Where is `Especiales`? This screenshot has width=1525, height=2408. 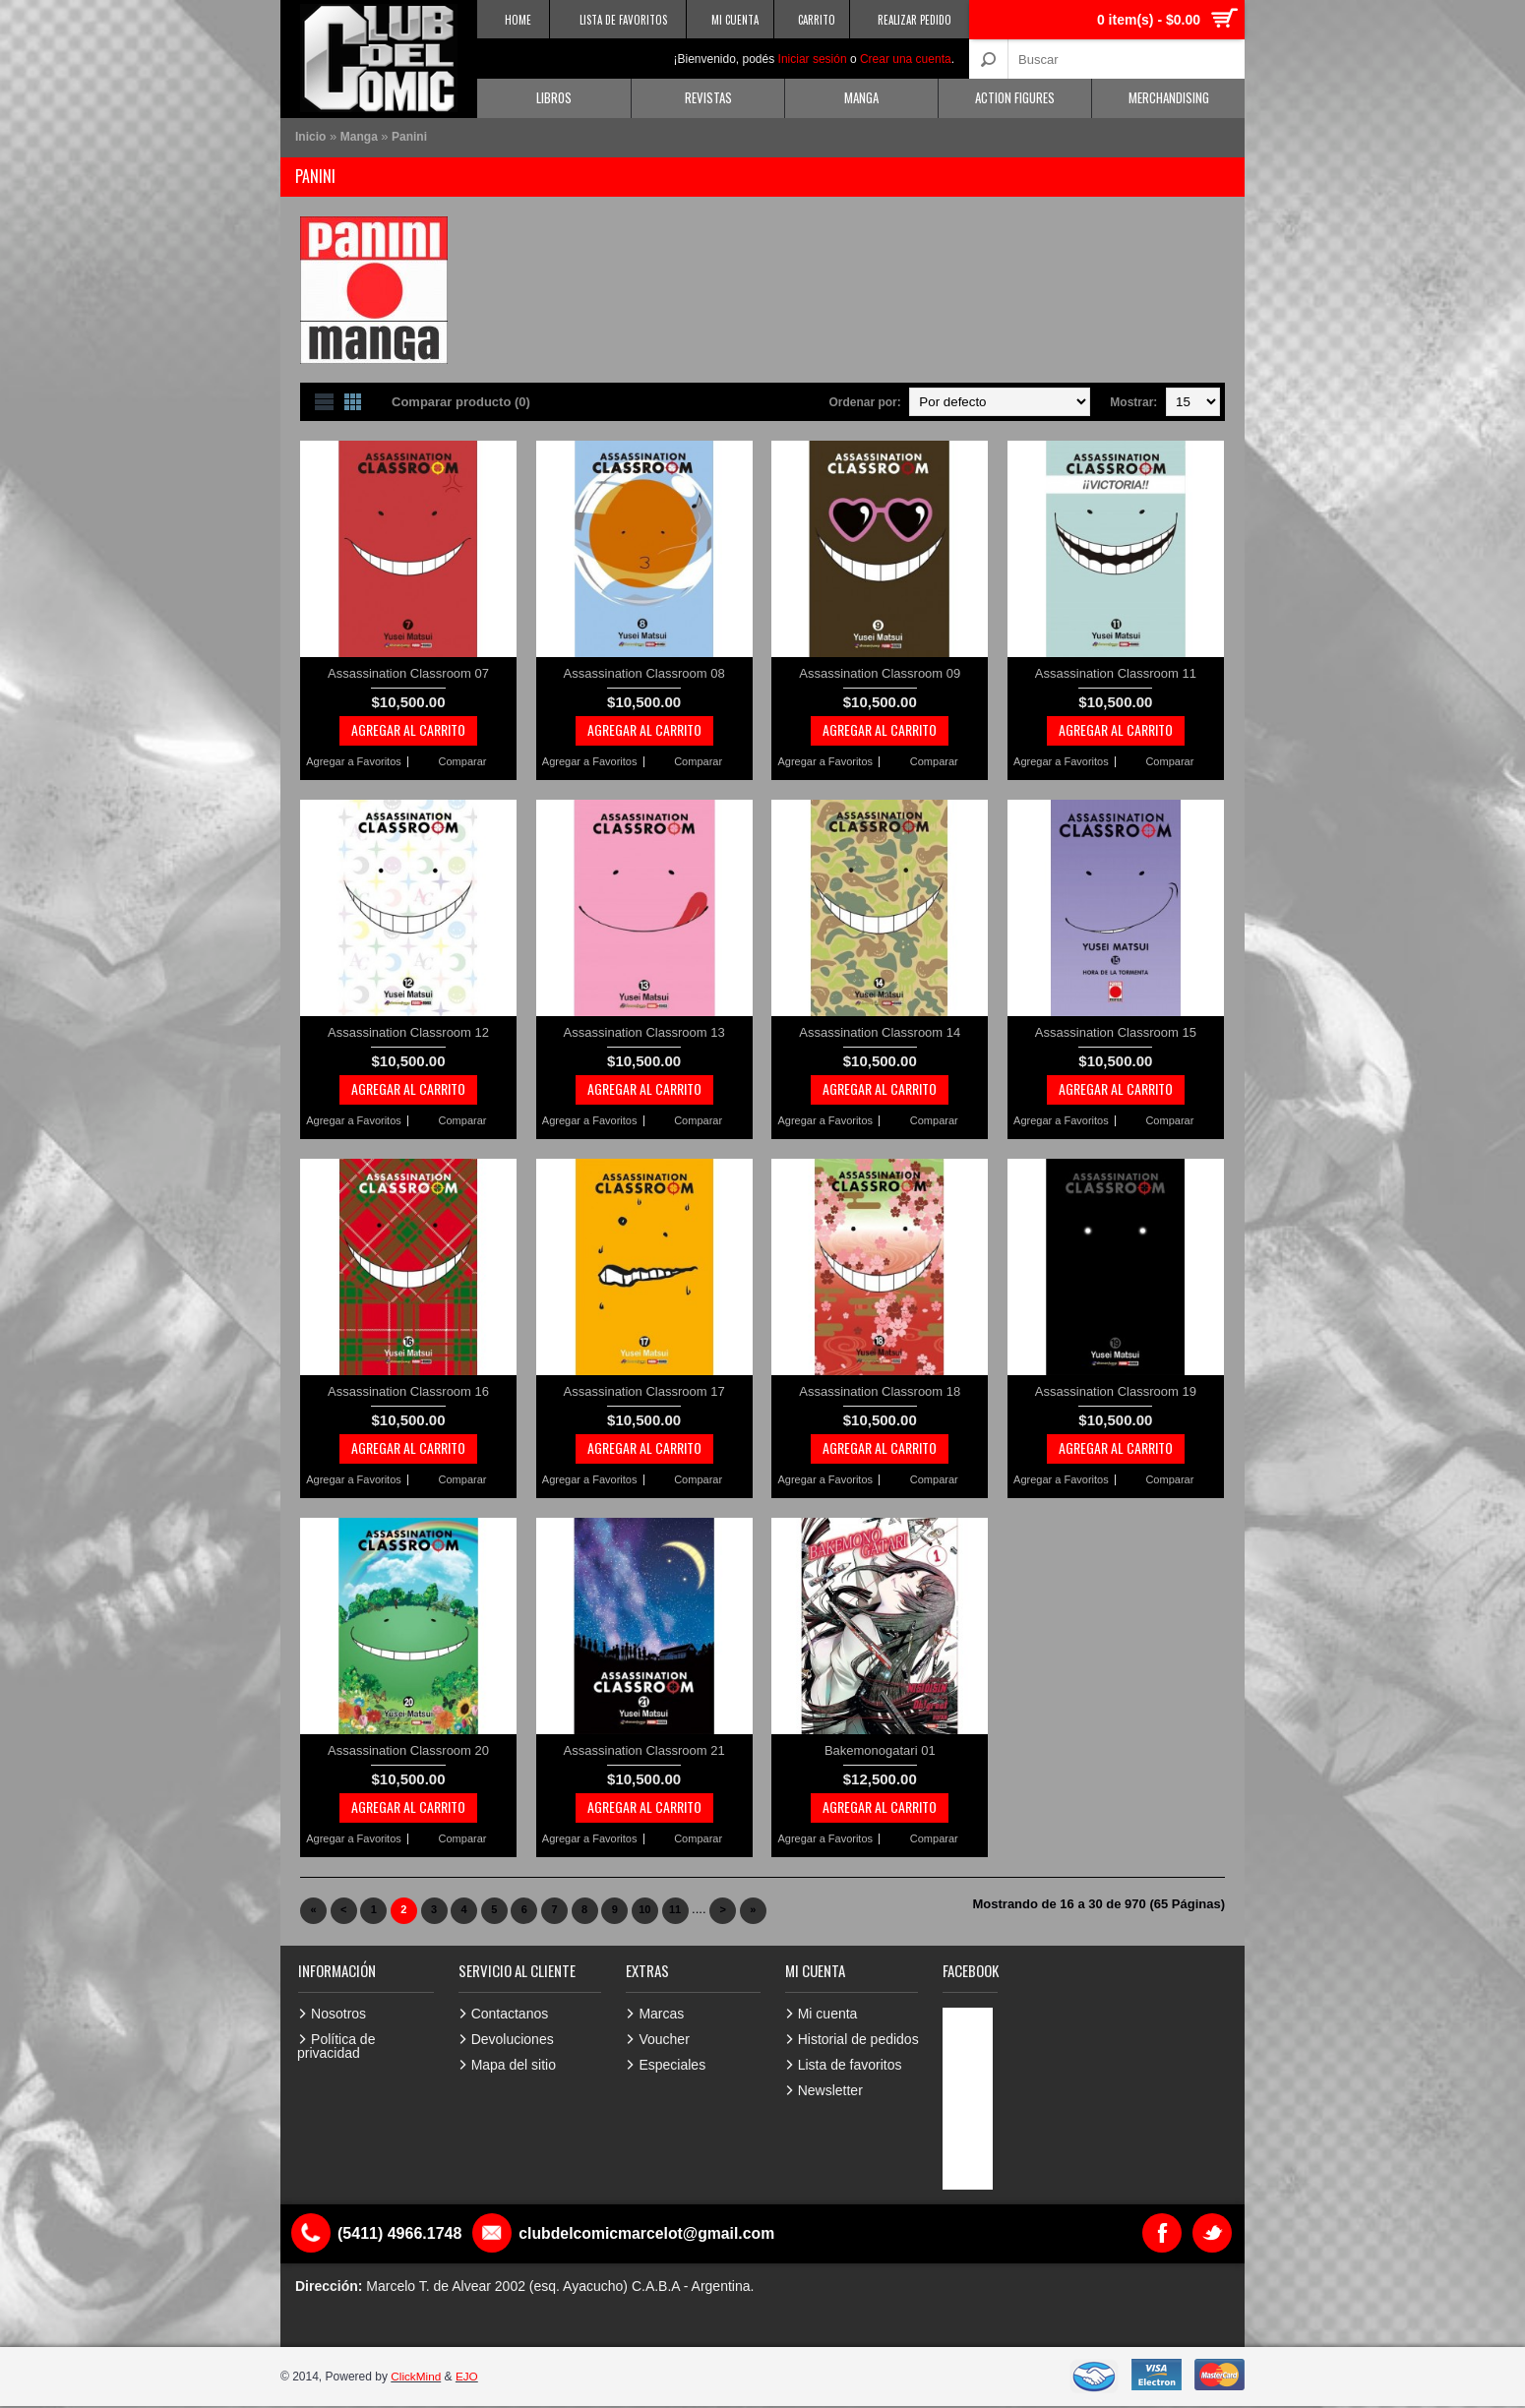
Especiales is located at coordinates (672, 2065).